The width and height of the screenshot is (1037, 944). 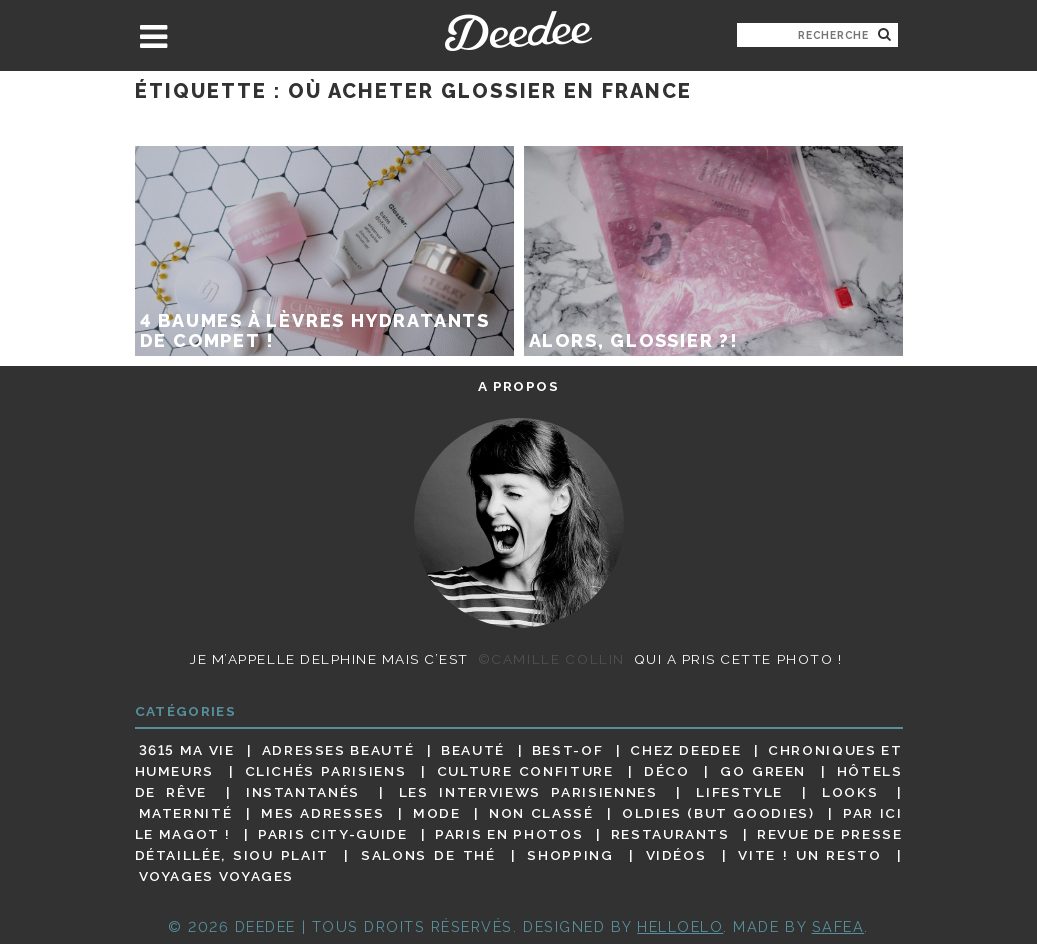 What do you see at coordinates (670, 834) in the screenshot?
I see `Restaurants` at bounding box center [670, 834].